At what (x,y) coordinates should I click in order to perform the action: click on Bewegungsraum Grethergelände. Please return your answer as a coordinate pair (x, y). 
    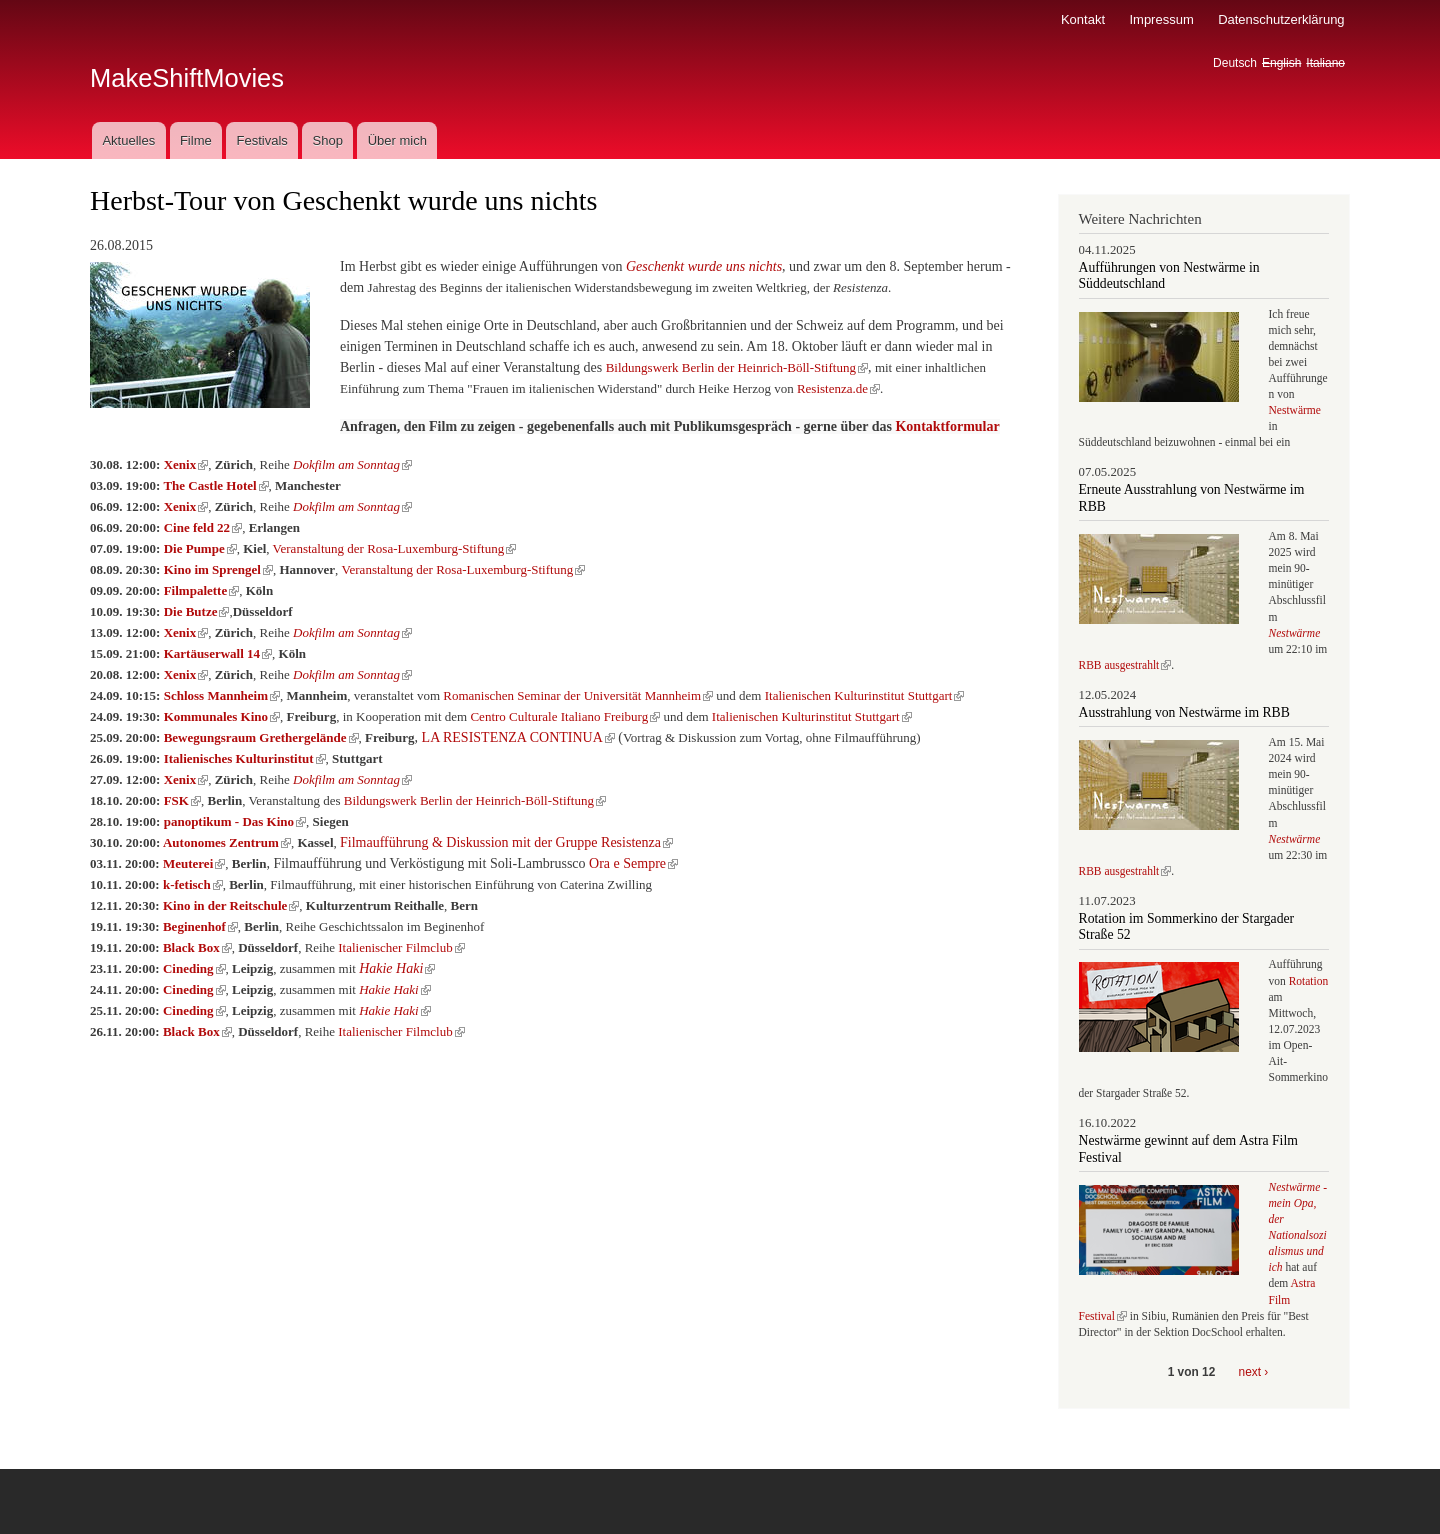
    Looking at the image, I should click on (261, 737).